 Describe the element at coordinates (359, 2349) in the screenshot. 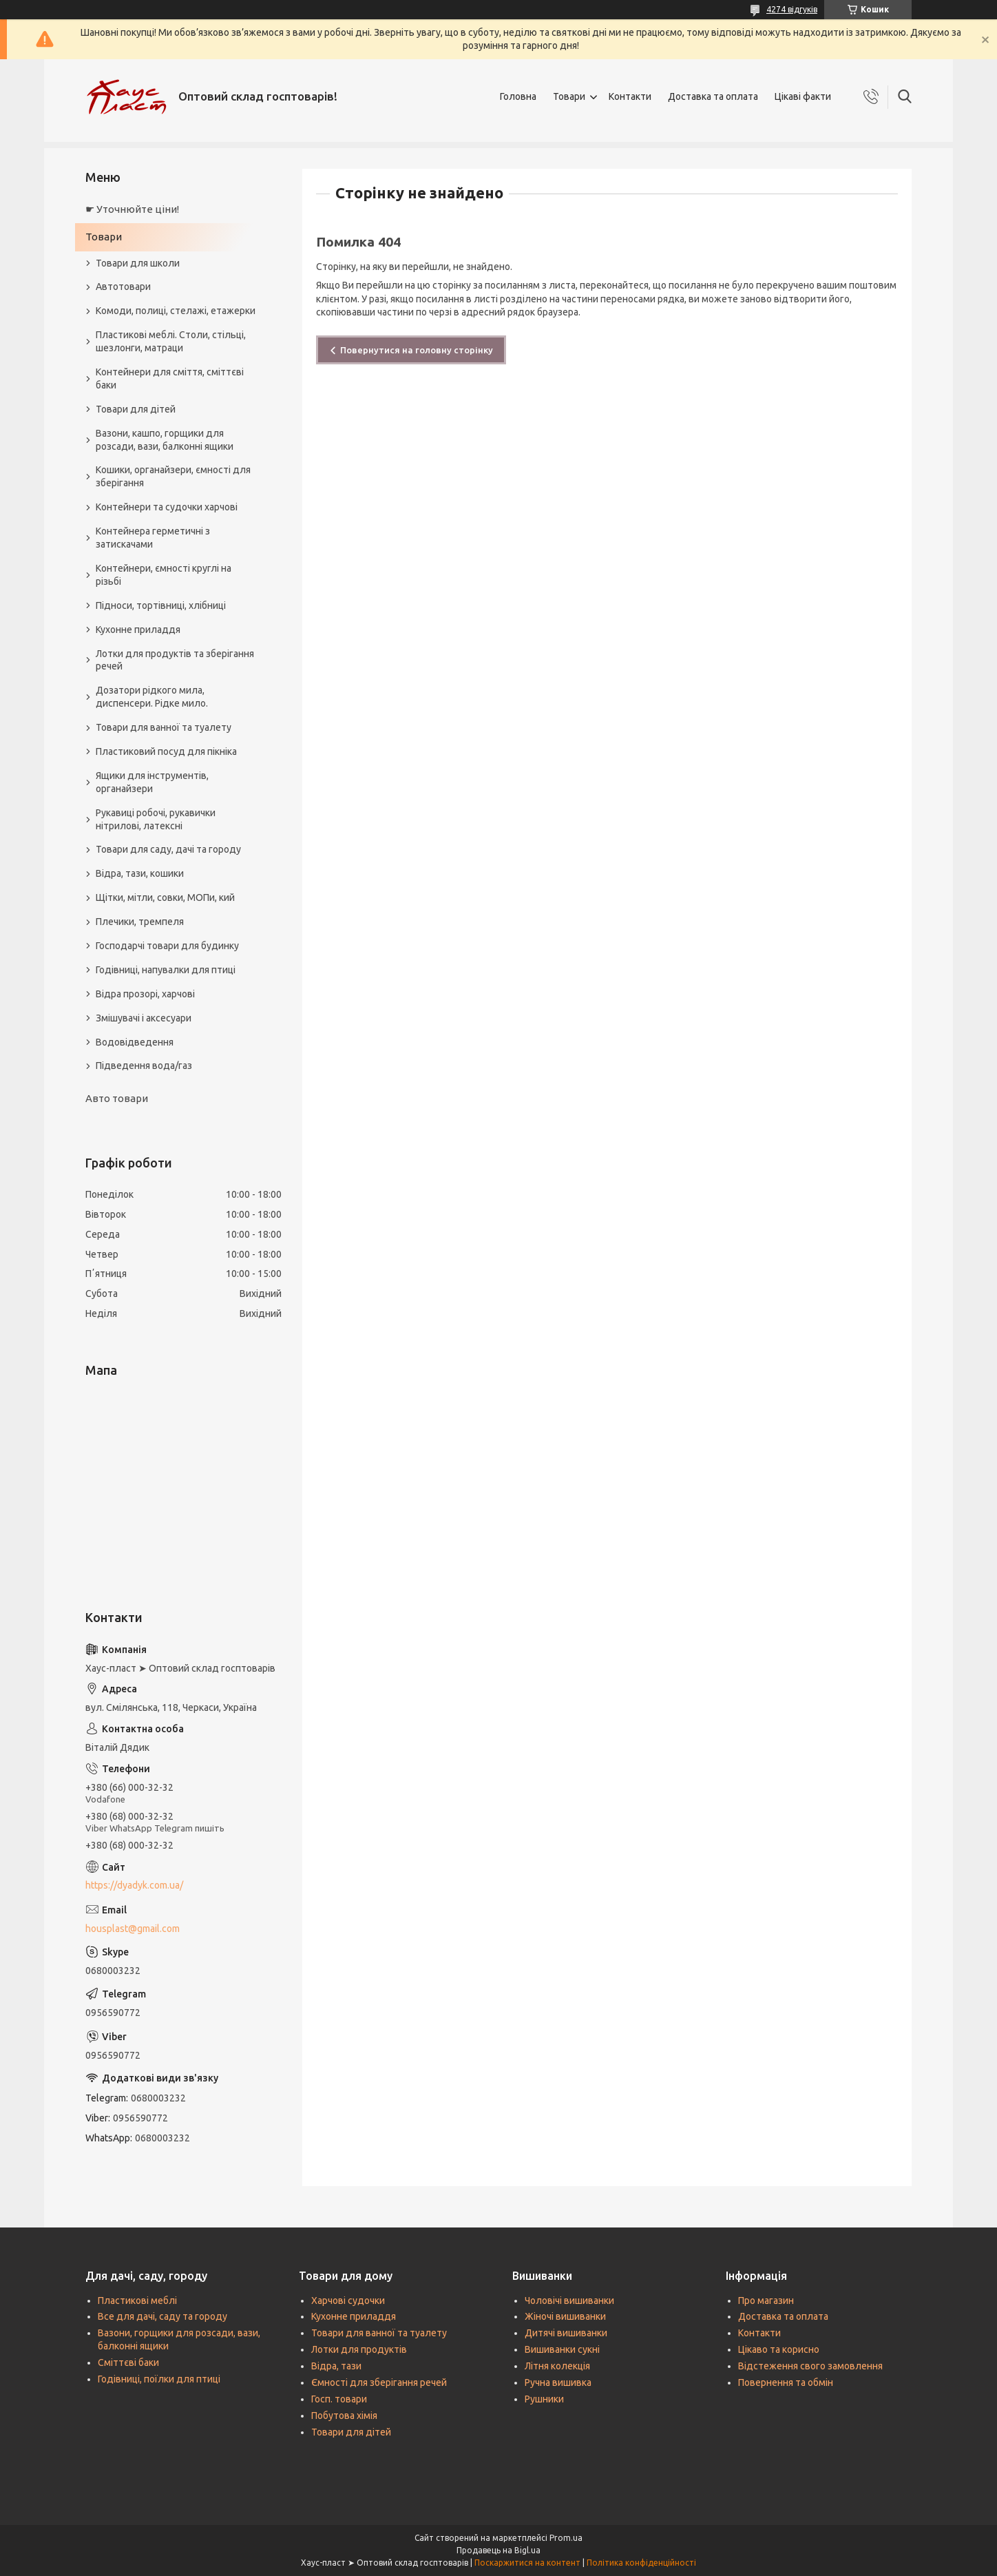

I see `Лотки для продуктів` at that location.